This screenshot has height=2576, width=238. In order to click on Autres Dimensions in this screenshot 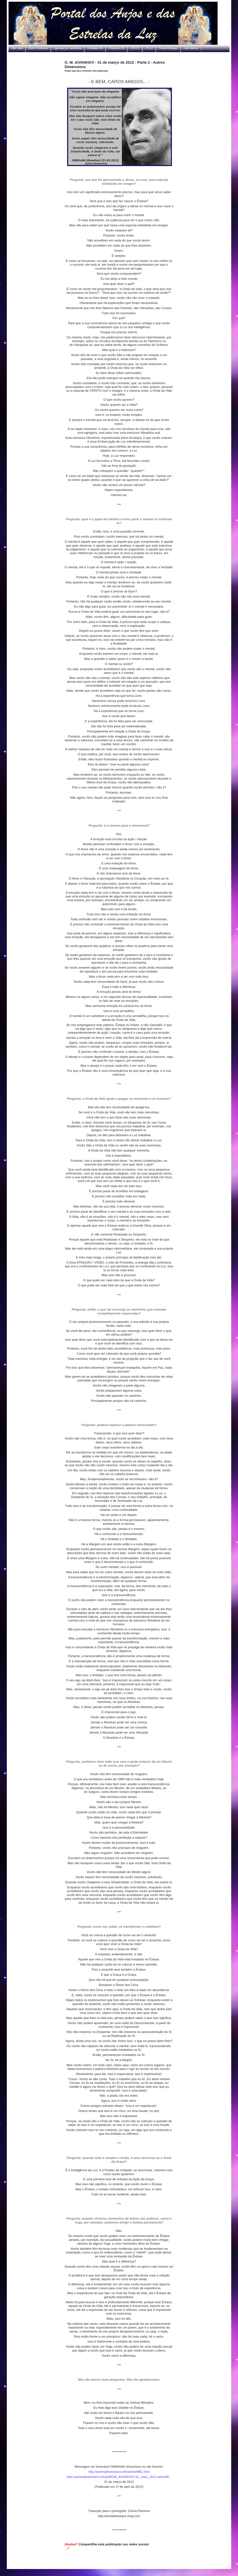, I will do `click(38, 48)`.